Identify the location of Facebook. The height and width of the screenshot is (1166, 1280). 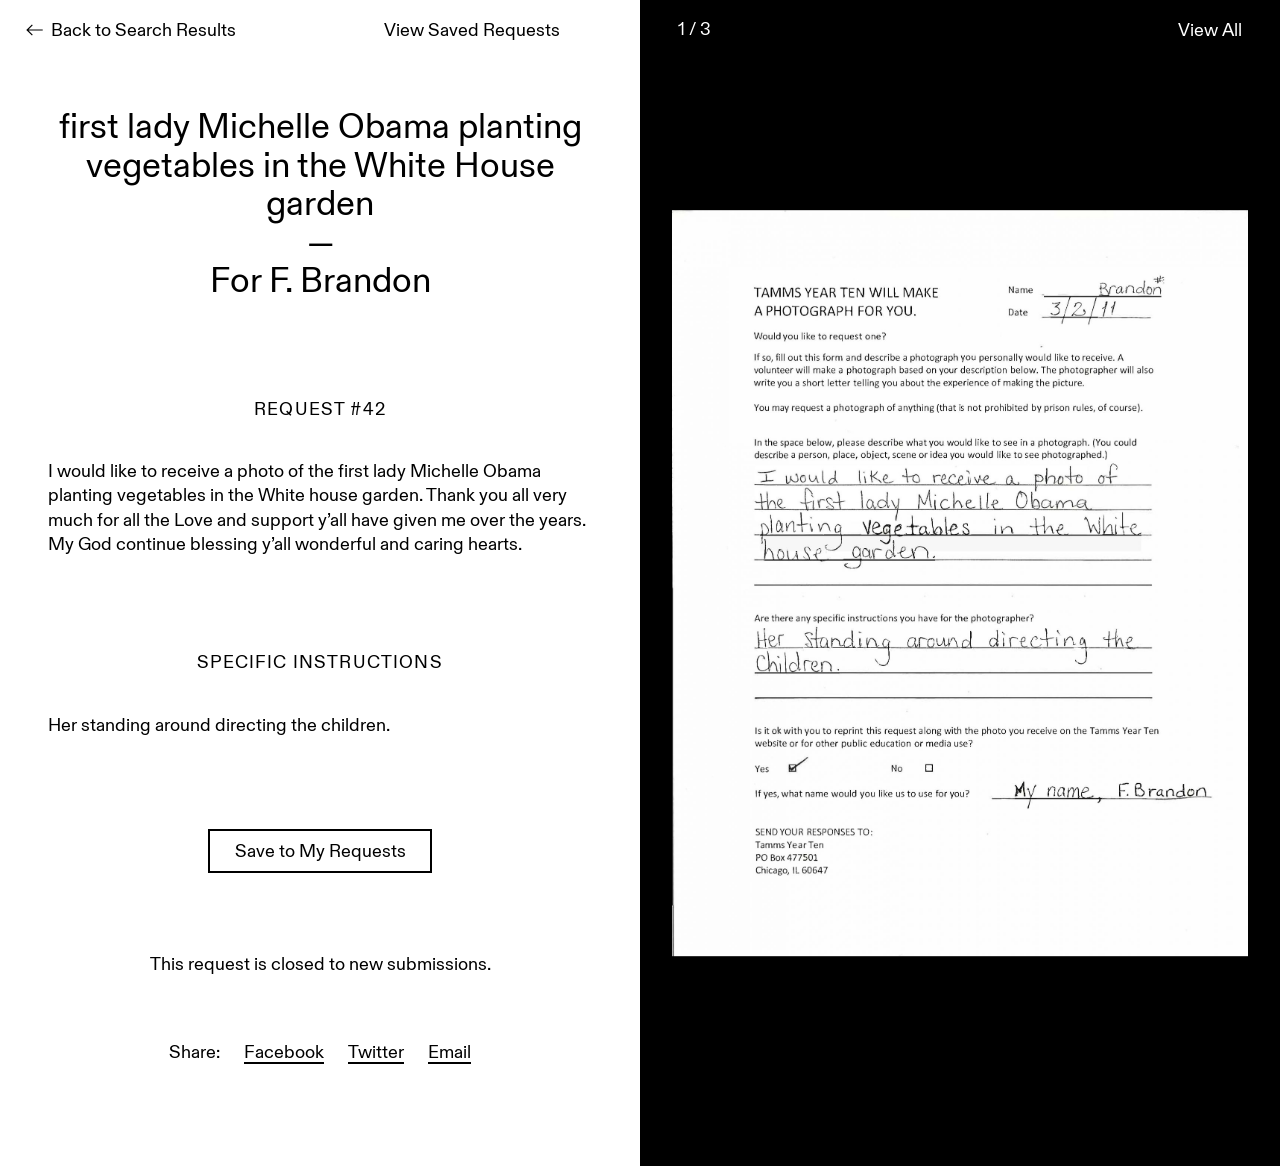
(284, 1054).